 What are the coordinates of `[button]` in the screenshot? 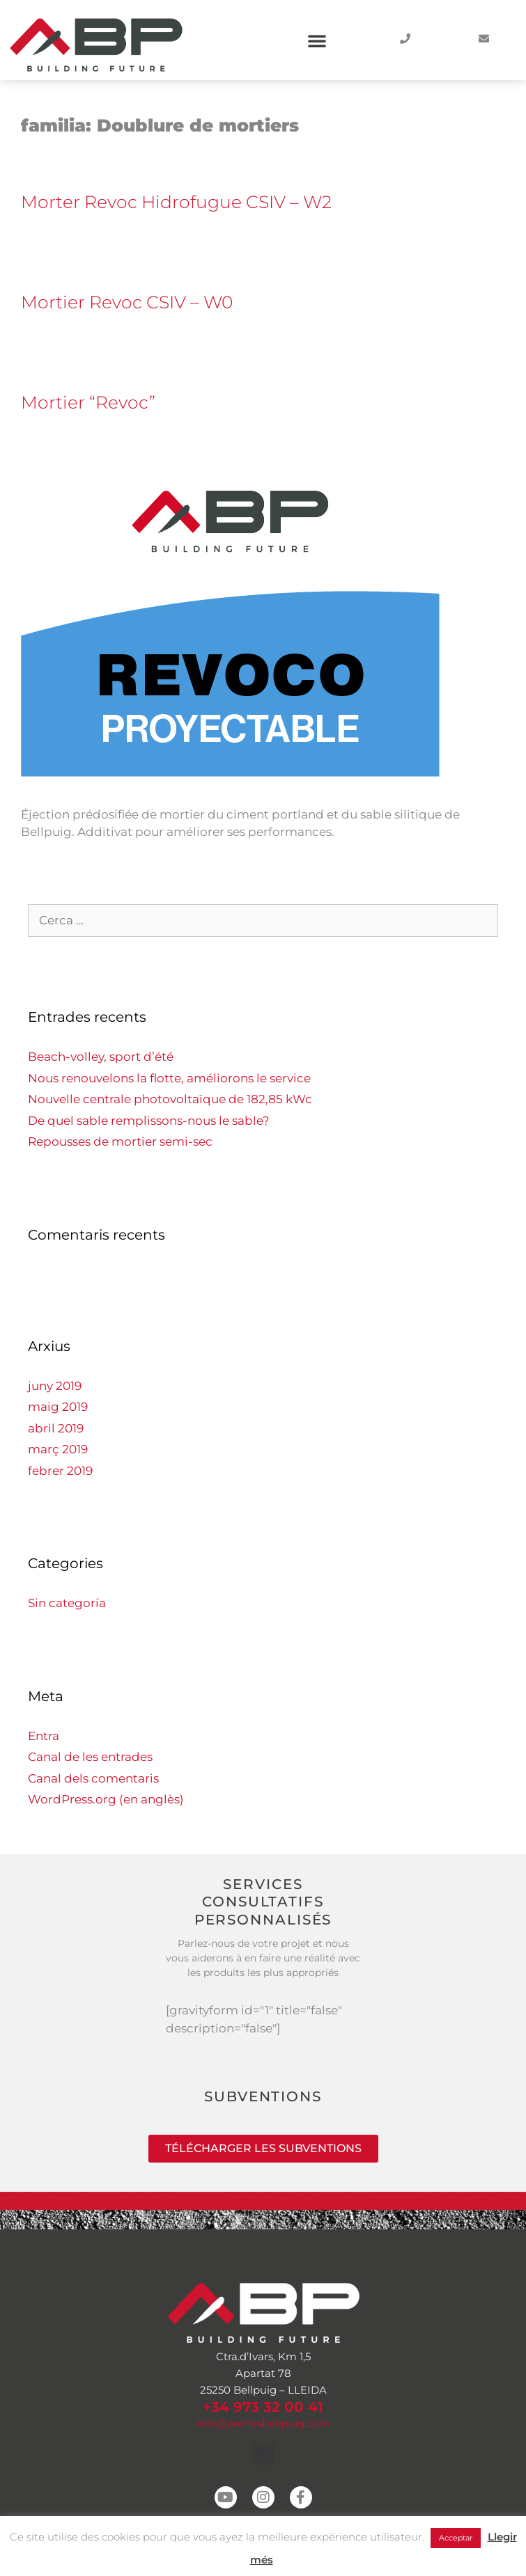 It's located at (317, 40).